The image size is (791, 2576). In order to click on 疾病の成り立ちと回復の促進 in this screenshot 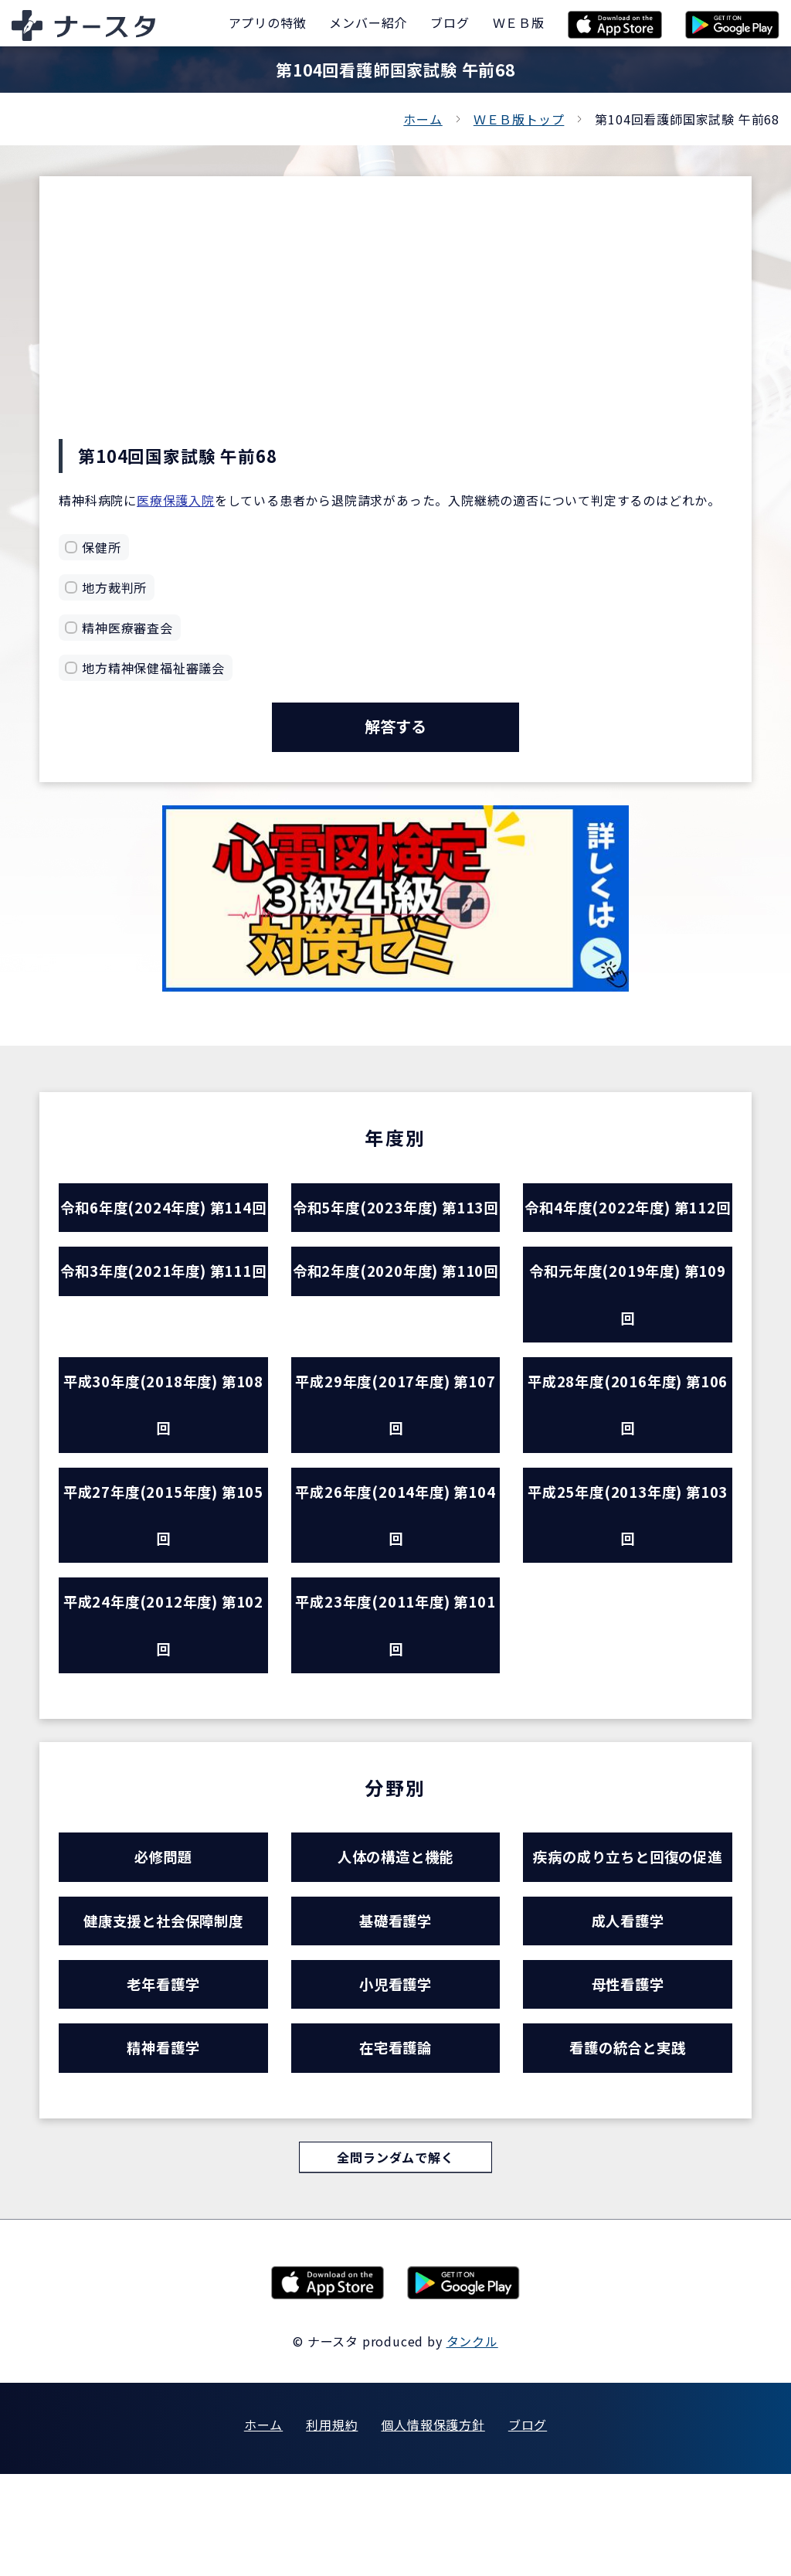, I will do `click(627, 1945)`.